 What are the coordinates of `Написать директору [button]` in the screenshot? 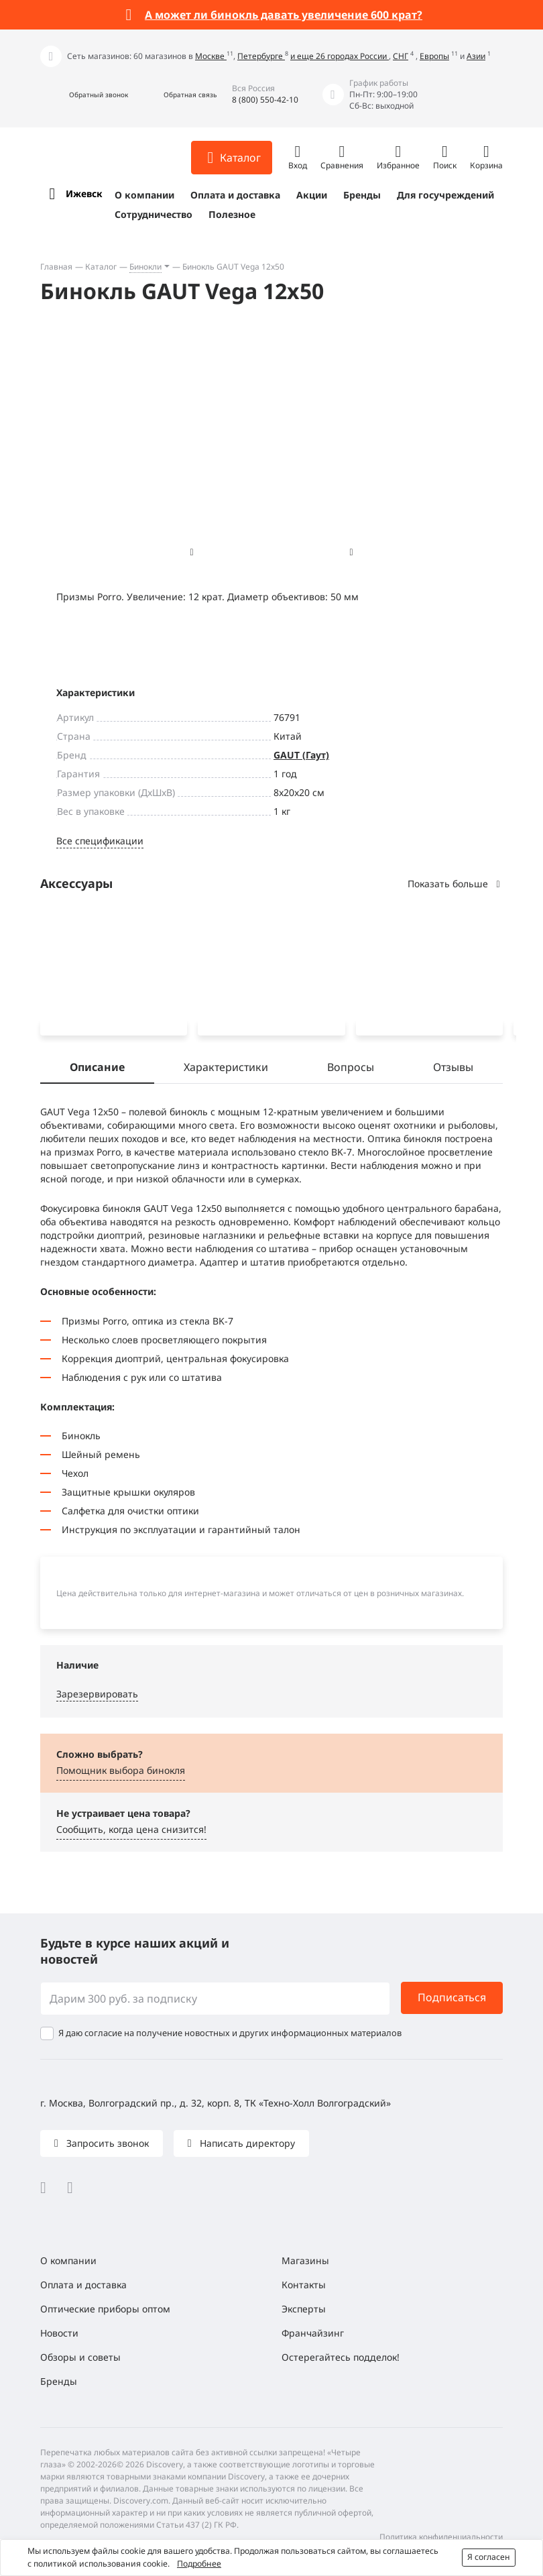 It's located at (246, 2143).